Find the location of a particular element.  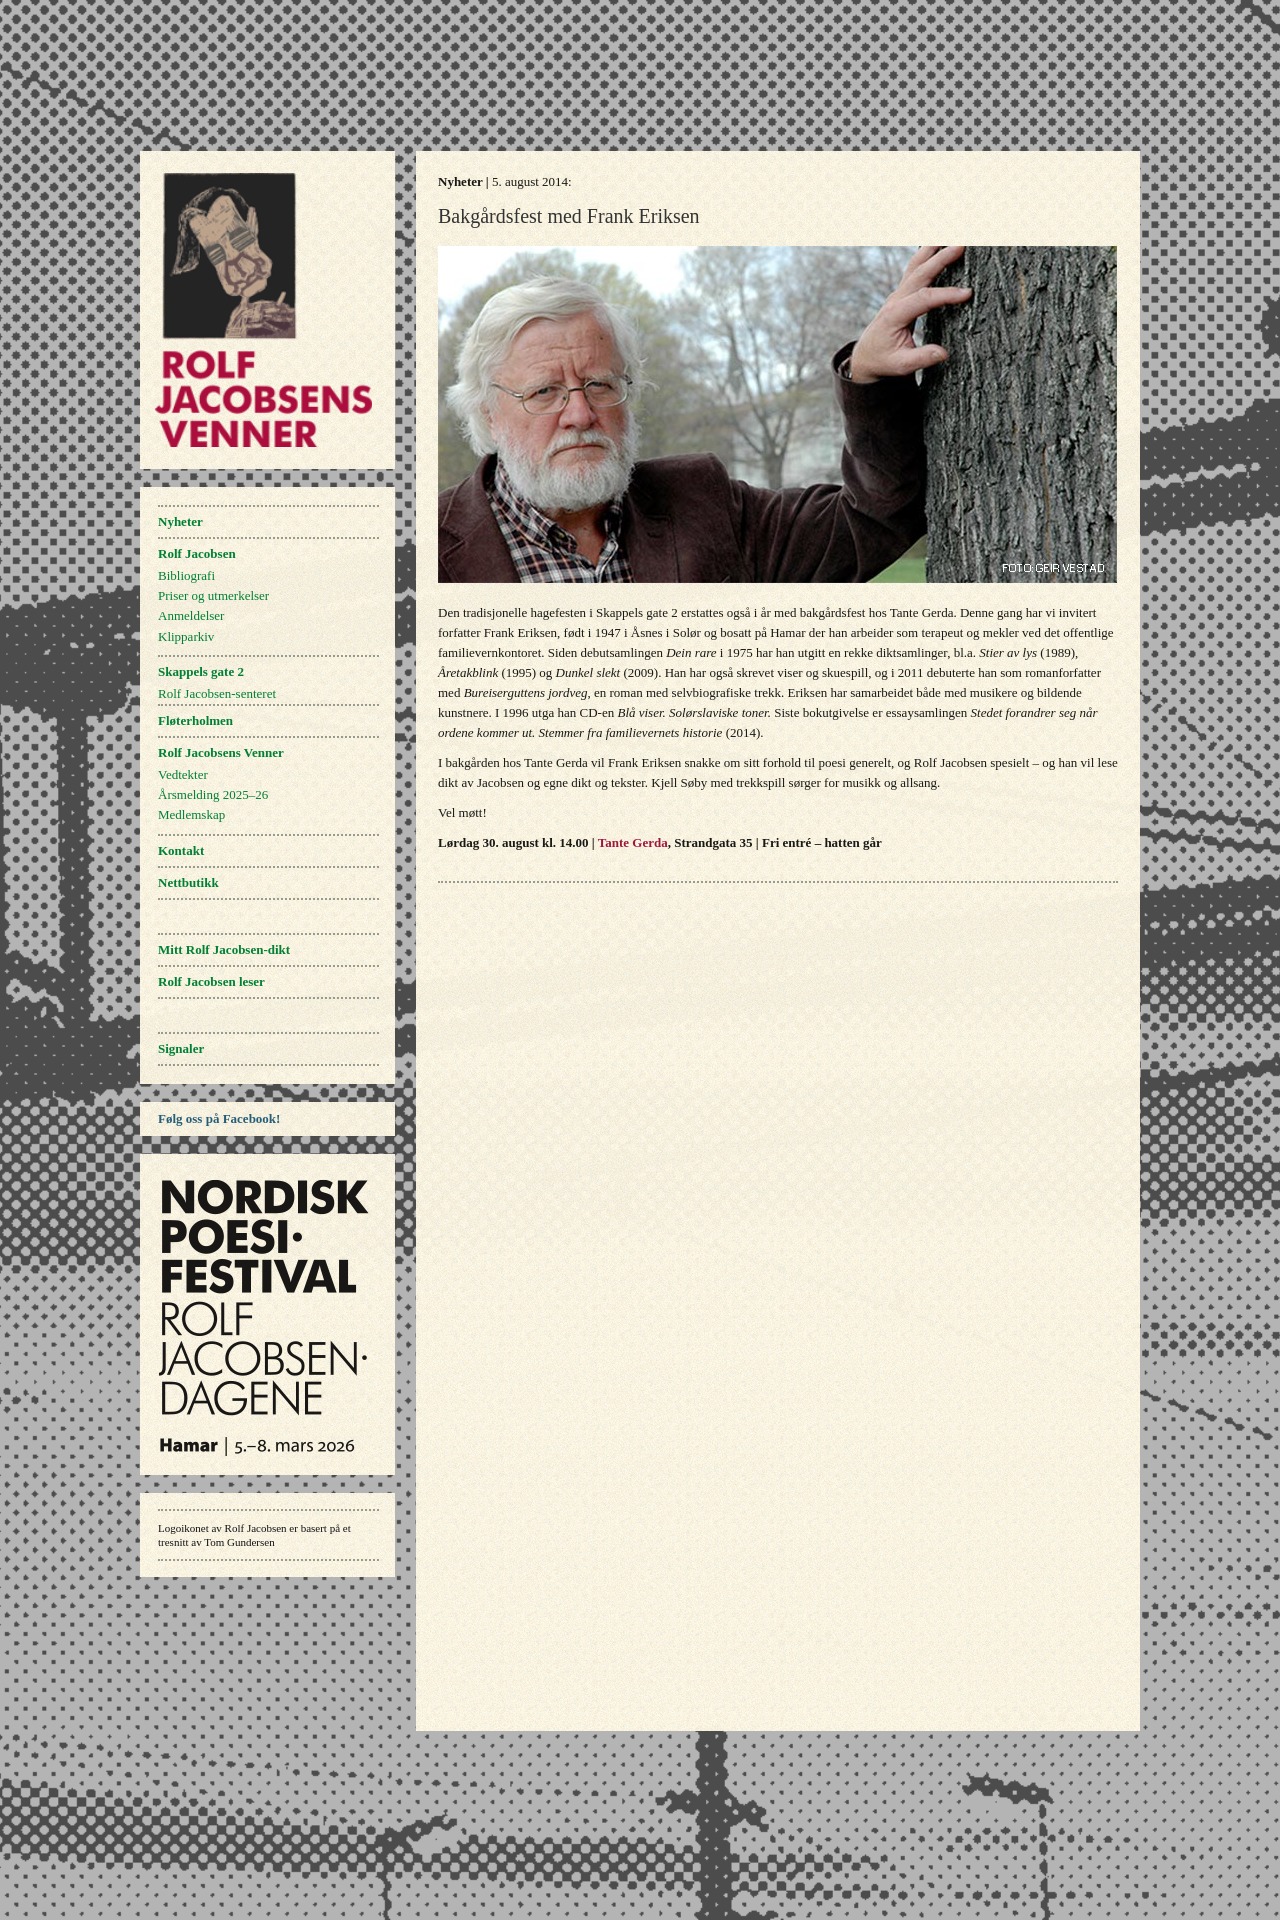

Tante Gerda is located at coordinates (633, 842).